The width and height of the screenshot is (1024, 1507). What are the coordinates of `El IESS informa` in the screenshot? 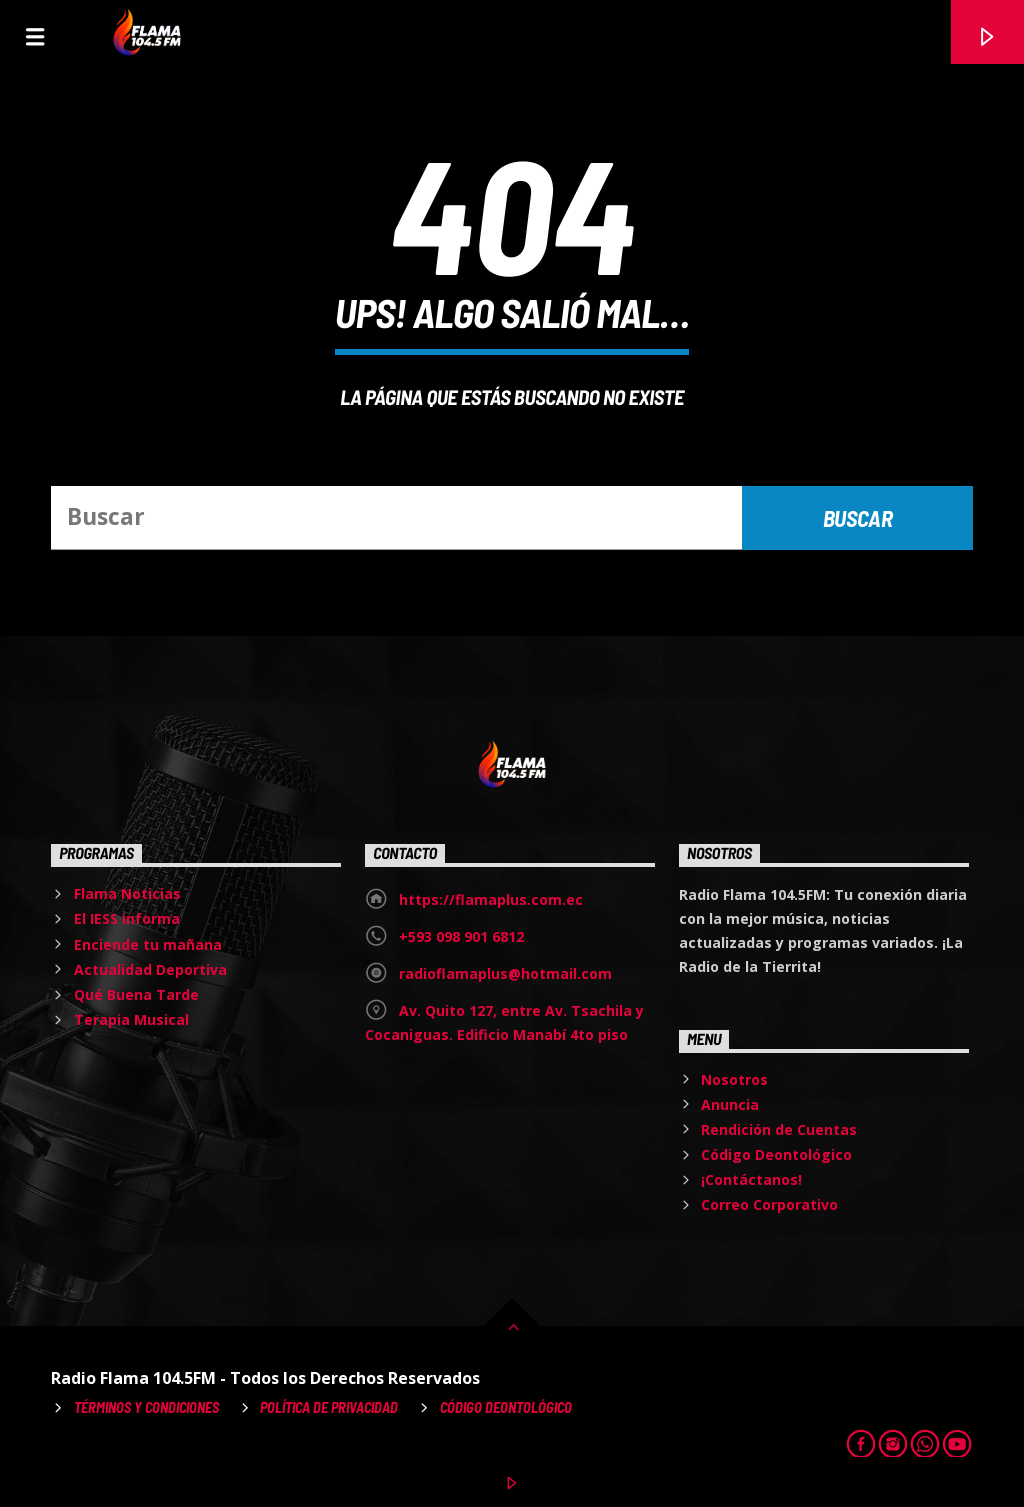 It's located at (127, 918).